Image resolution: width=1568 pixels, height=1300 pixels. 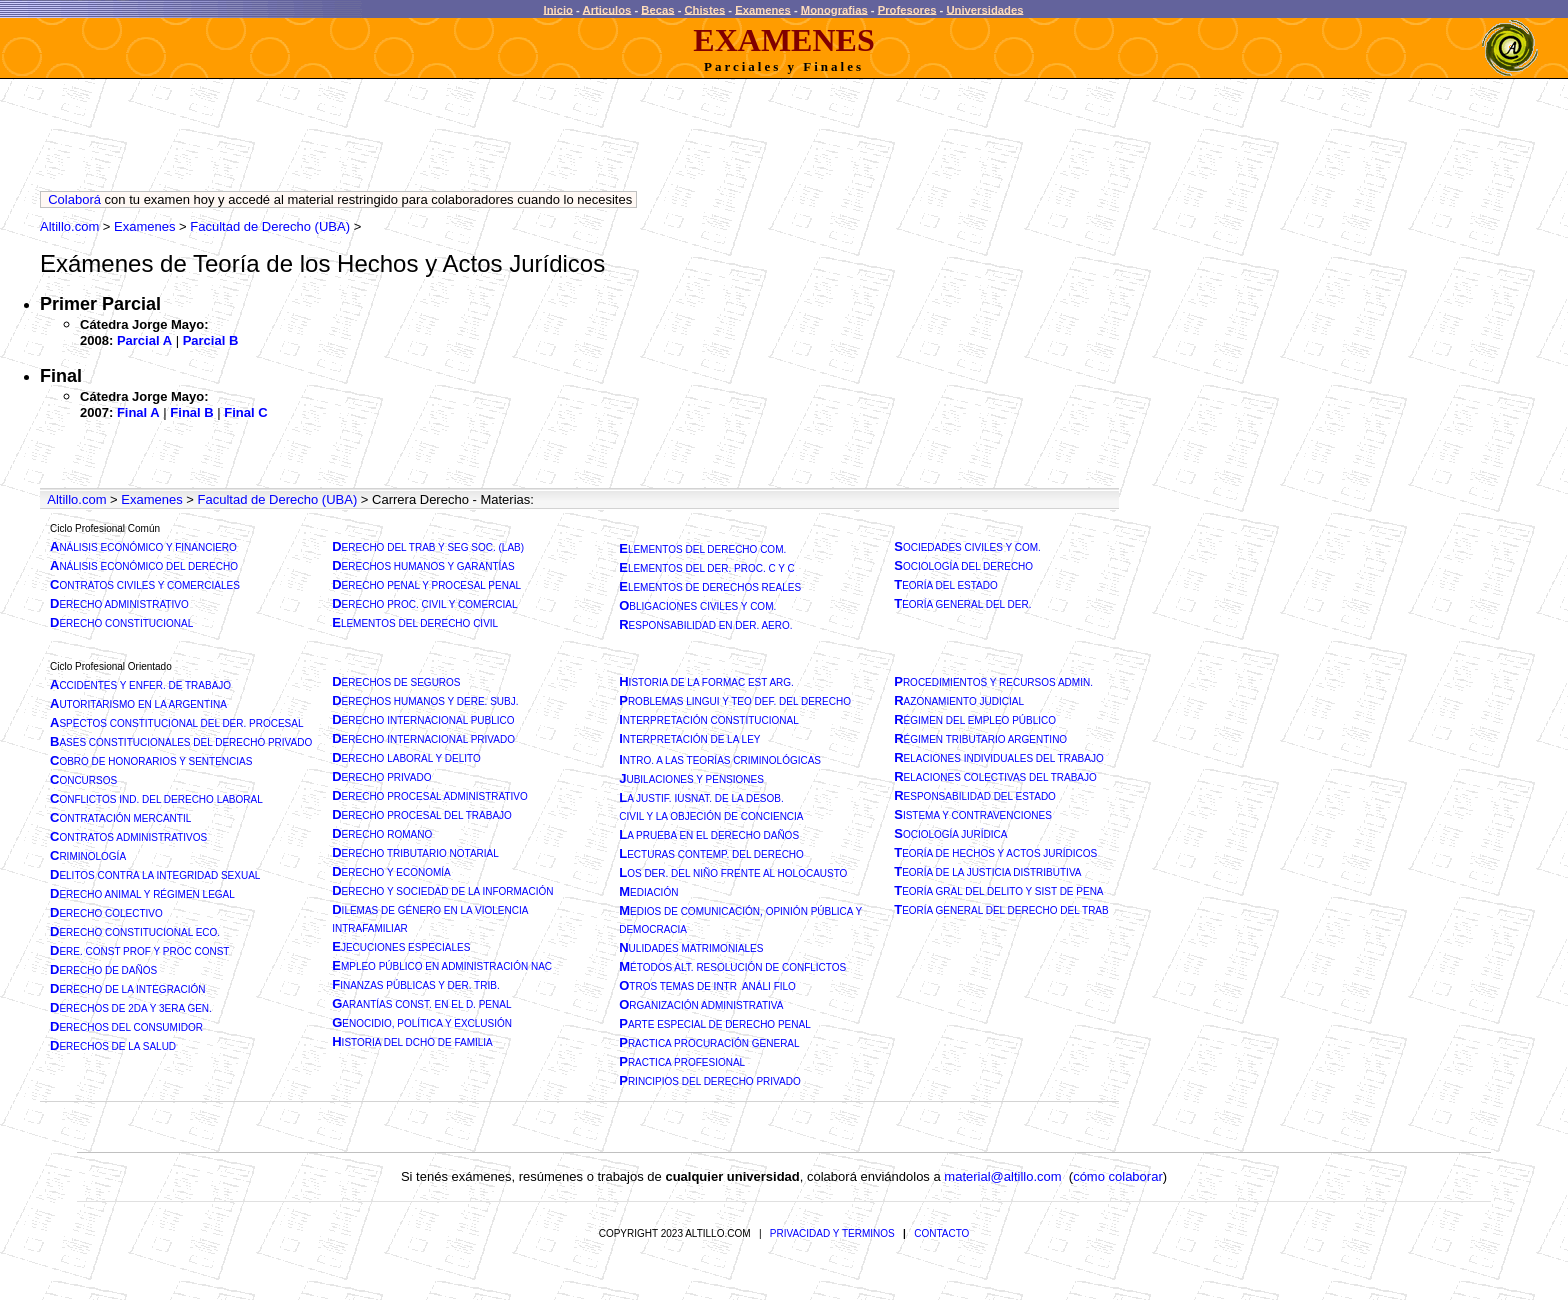 What do you see at coordinates (144, 340) in the screenshot?
I see `Parcial A` at bounding box center [144, 340].